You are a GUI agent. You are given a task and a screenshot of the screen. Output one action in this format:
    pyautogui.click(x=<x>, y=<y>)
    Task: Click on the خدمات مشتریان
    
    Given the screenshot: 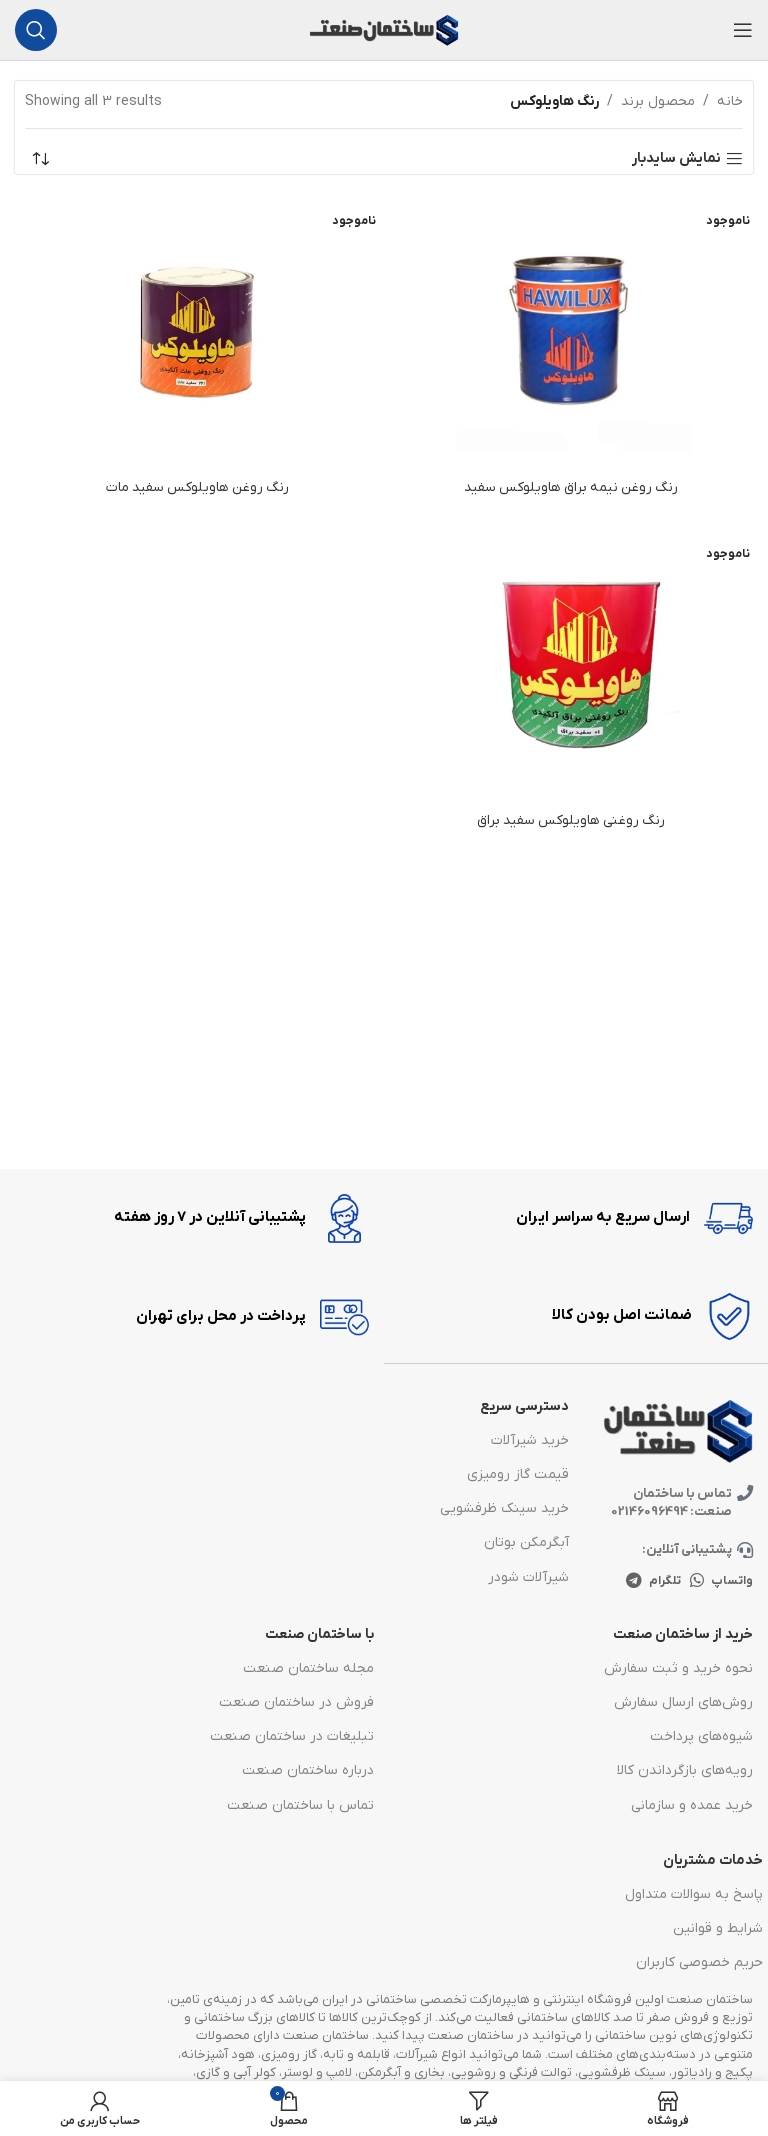 What is the action you would take?
    pyautogui.click(x=713, y=1862)
    